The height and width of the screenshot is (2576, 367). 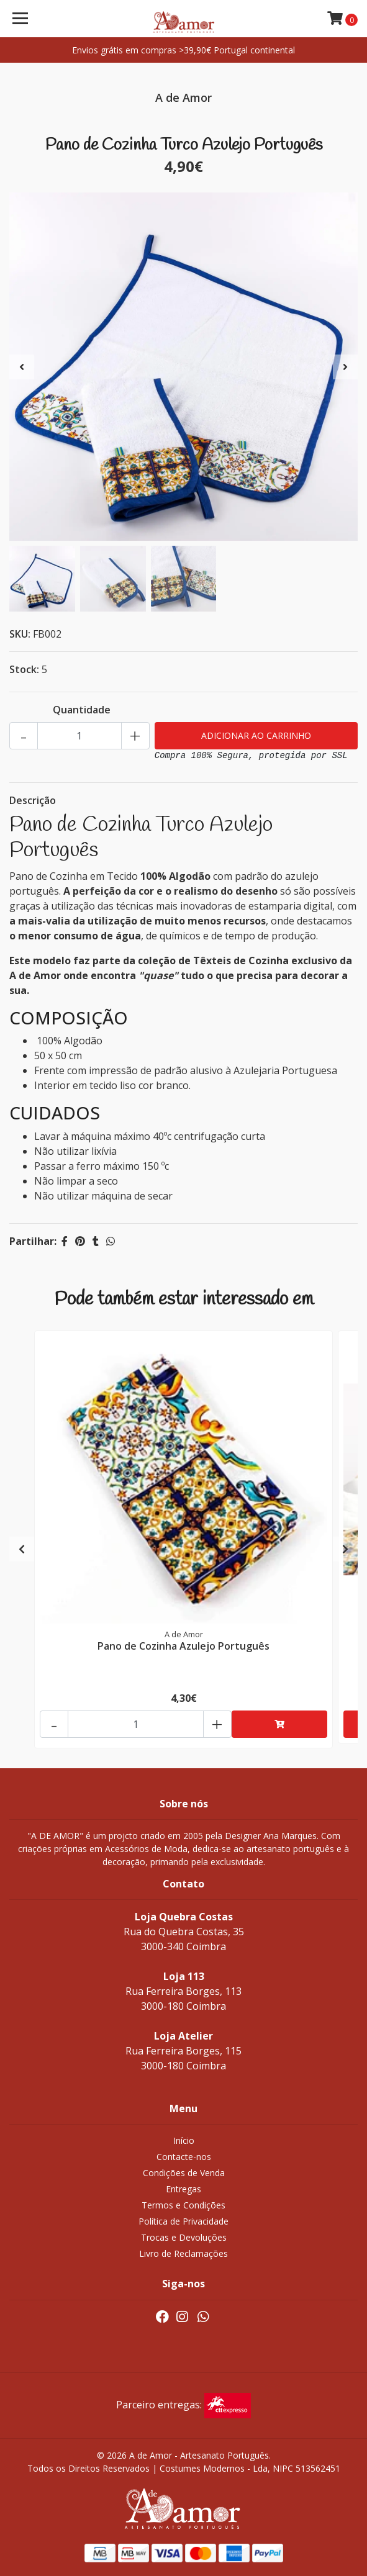 I want to click on Trocas e Devoluções, so click(x=184, y=2237).